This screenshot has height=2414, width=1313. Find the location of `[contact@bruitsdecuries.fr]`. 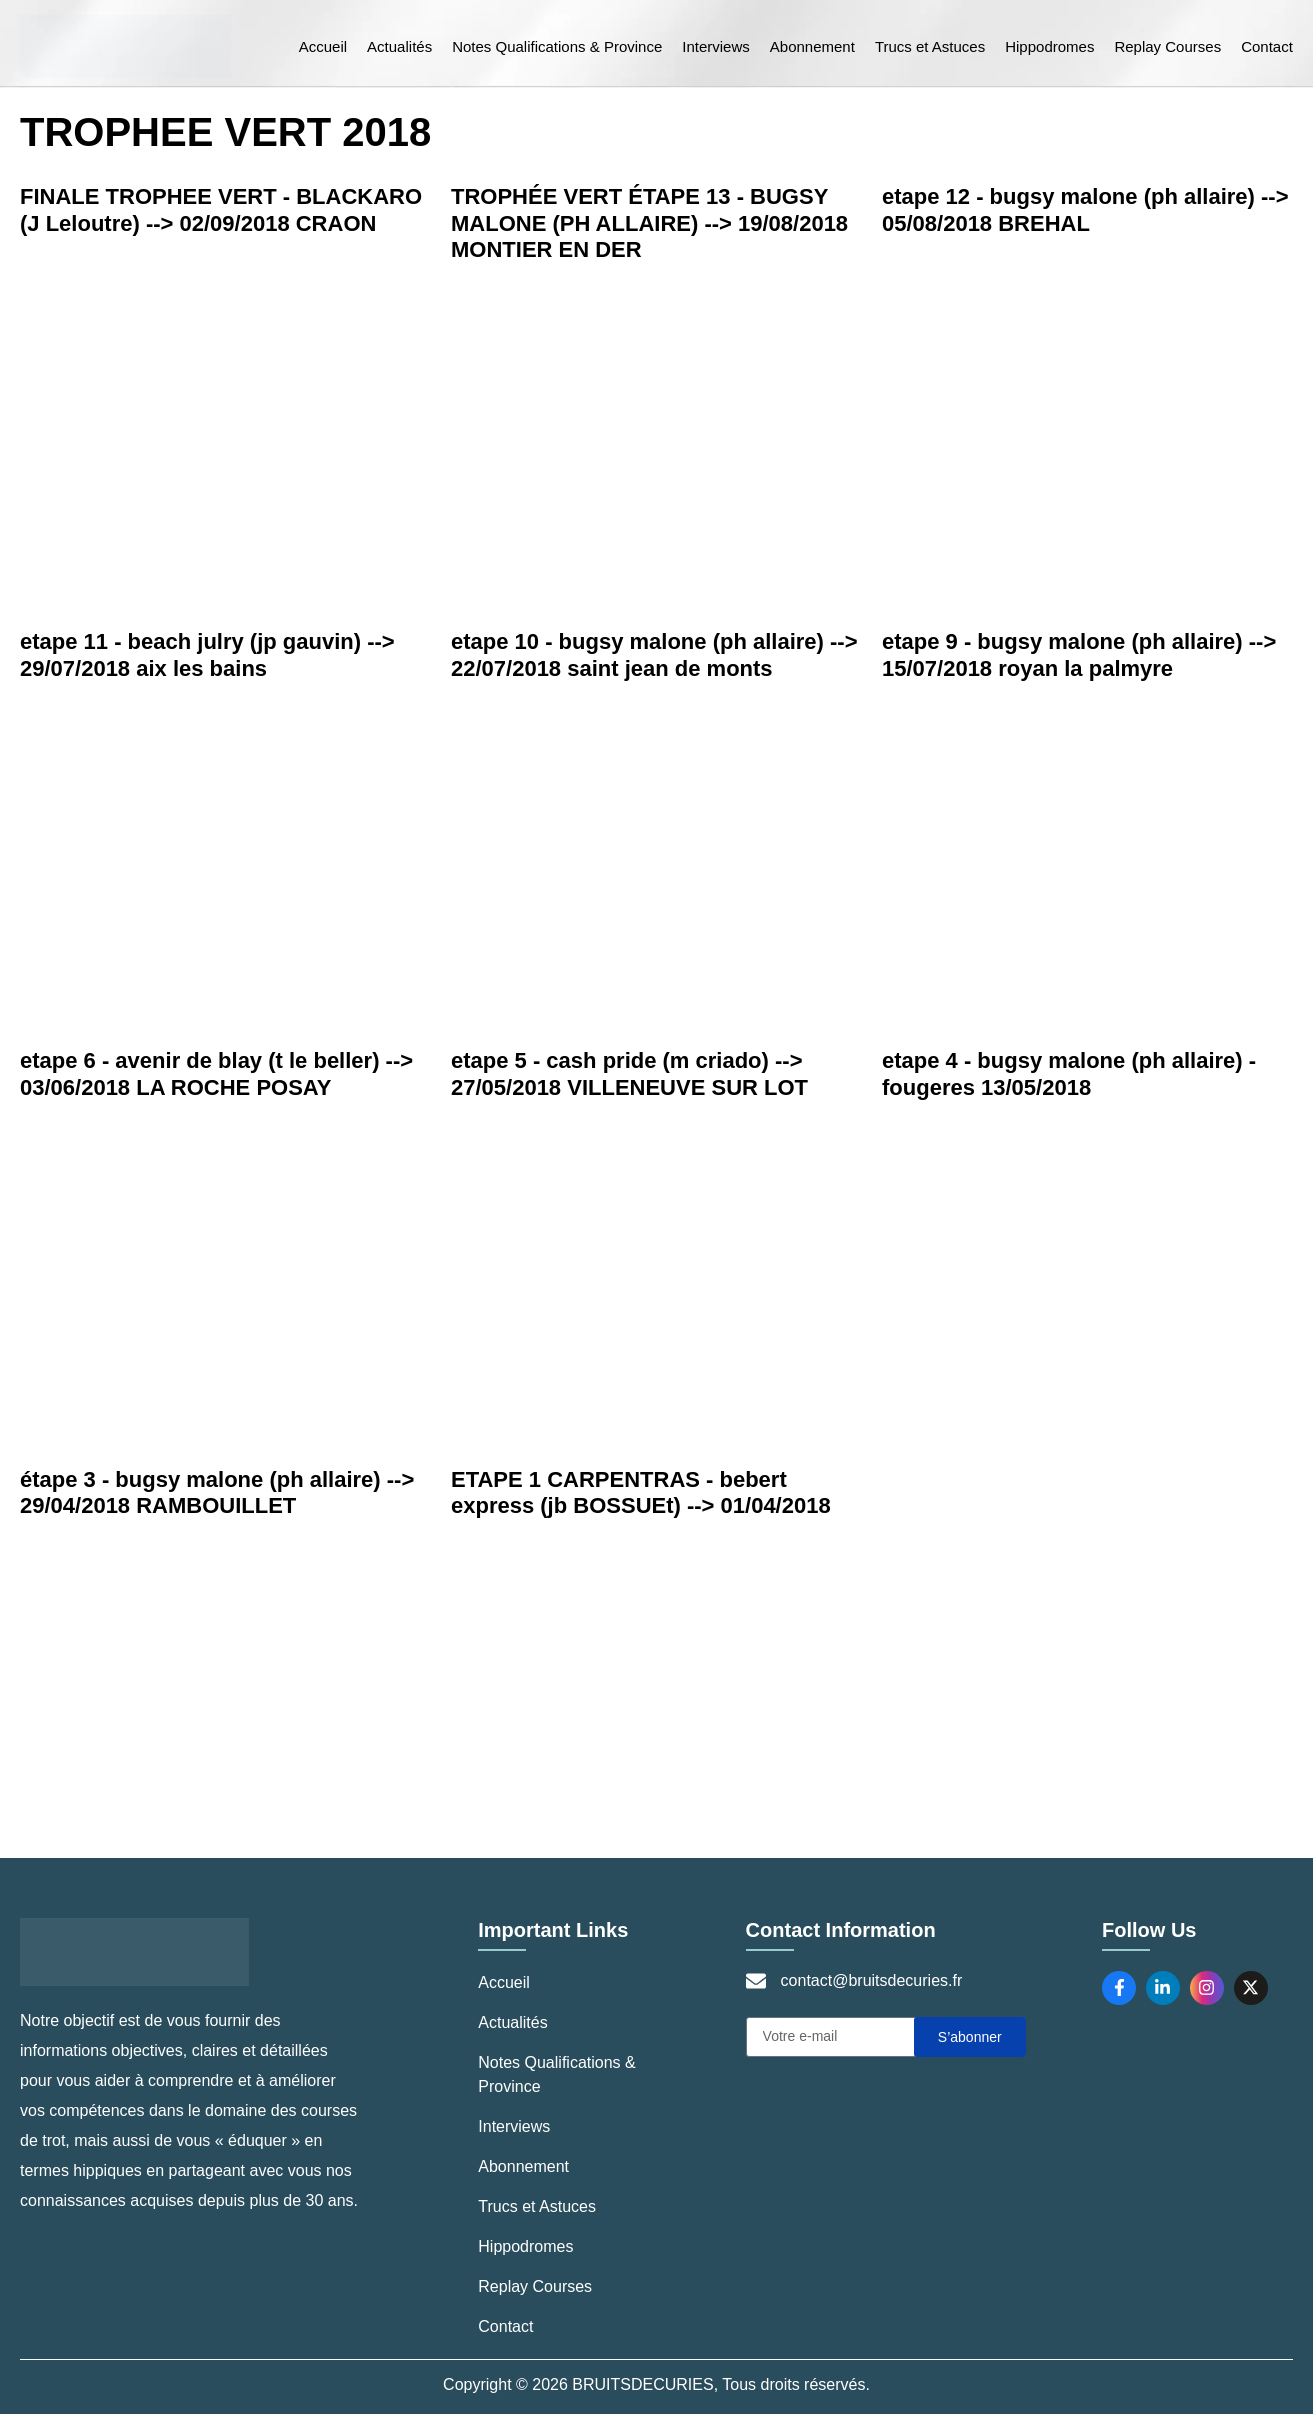

[contact@bruitsdecuries.fr] is located at coordinates (756, 1981).